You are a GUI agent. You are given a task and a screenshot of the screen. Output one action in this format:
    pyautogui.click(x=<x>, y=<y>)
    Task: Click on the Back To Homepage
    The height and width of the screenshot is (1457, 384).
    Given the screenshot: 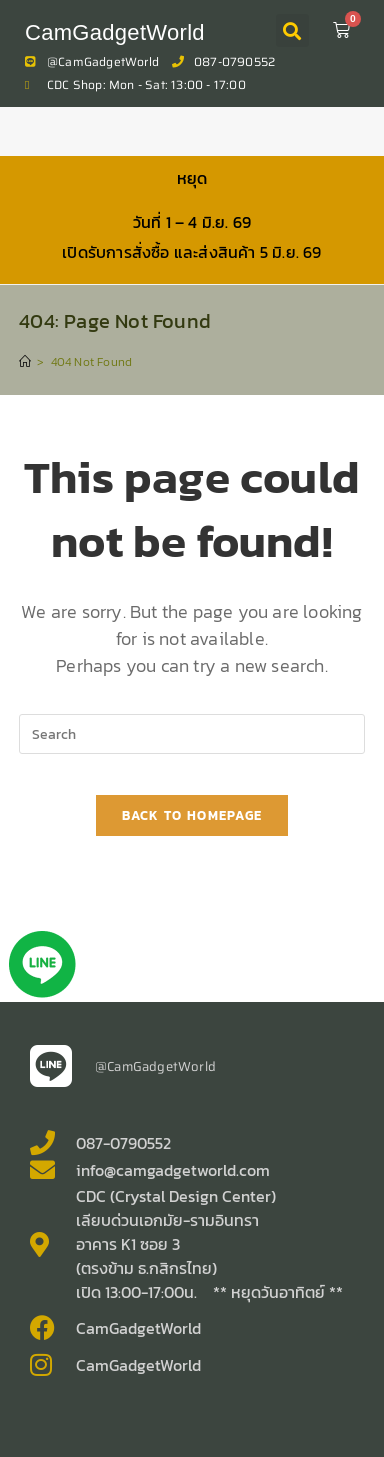 What is the action you would take?
    pyautogui.click(x=192, y=815)
    